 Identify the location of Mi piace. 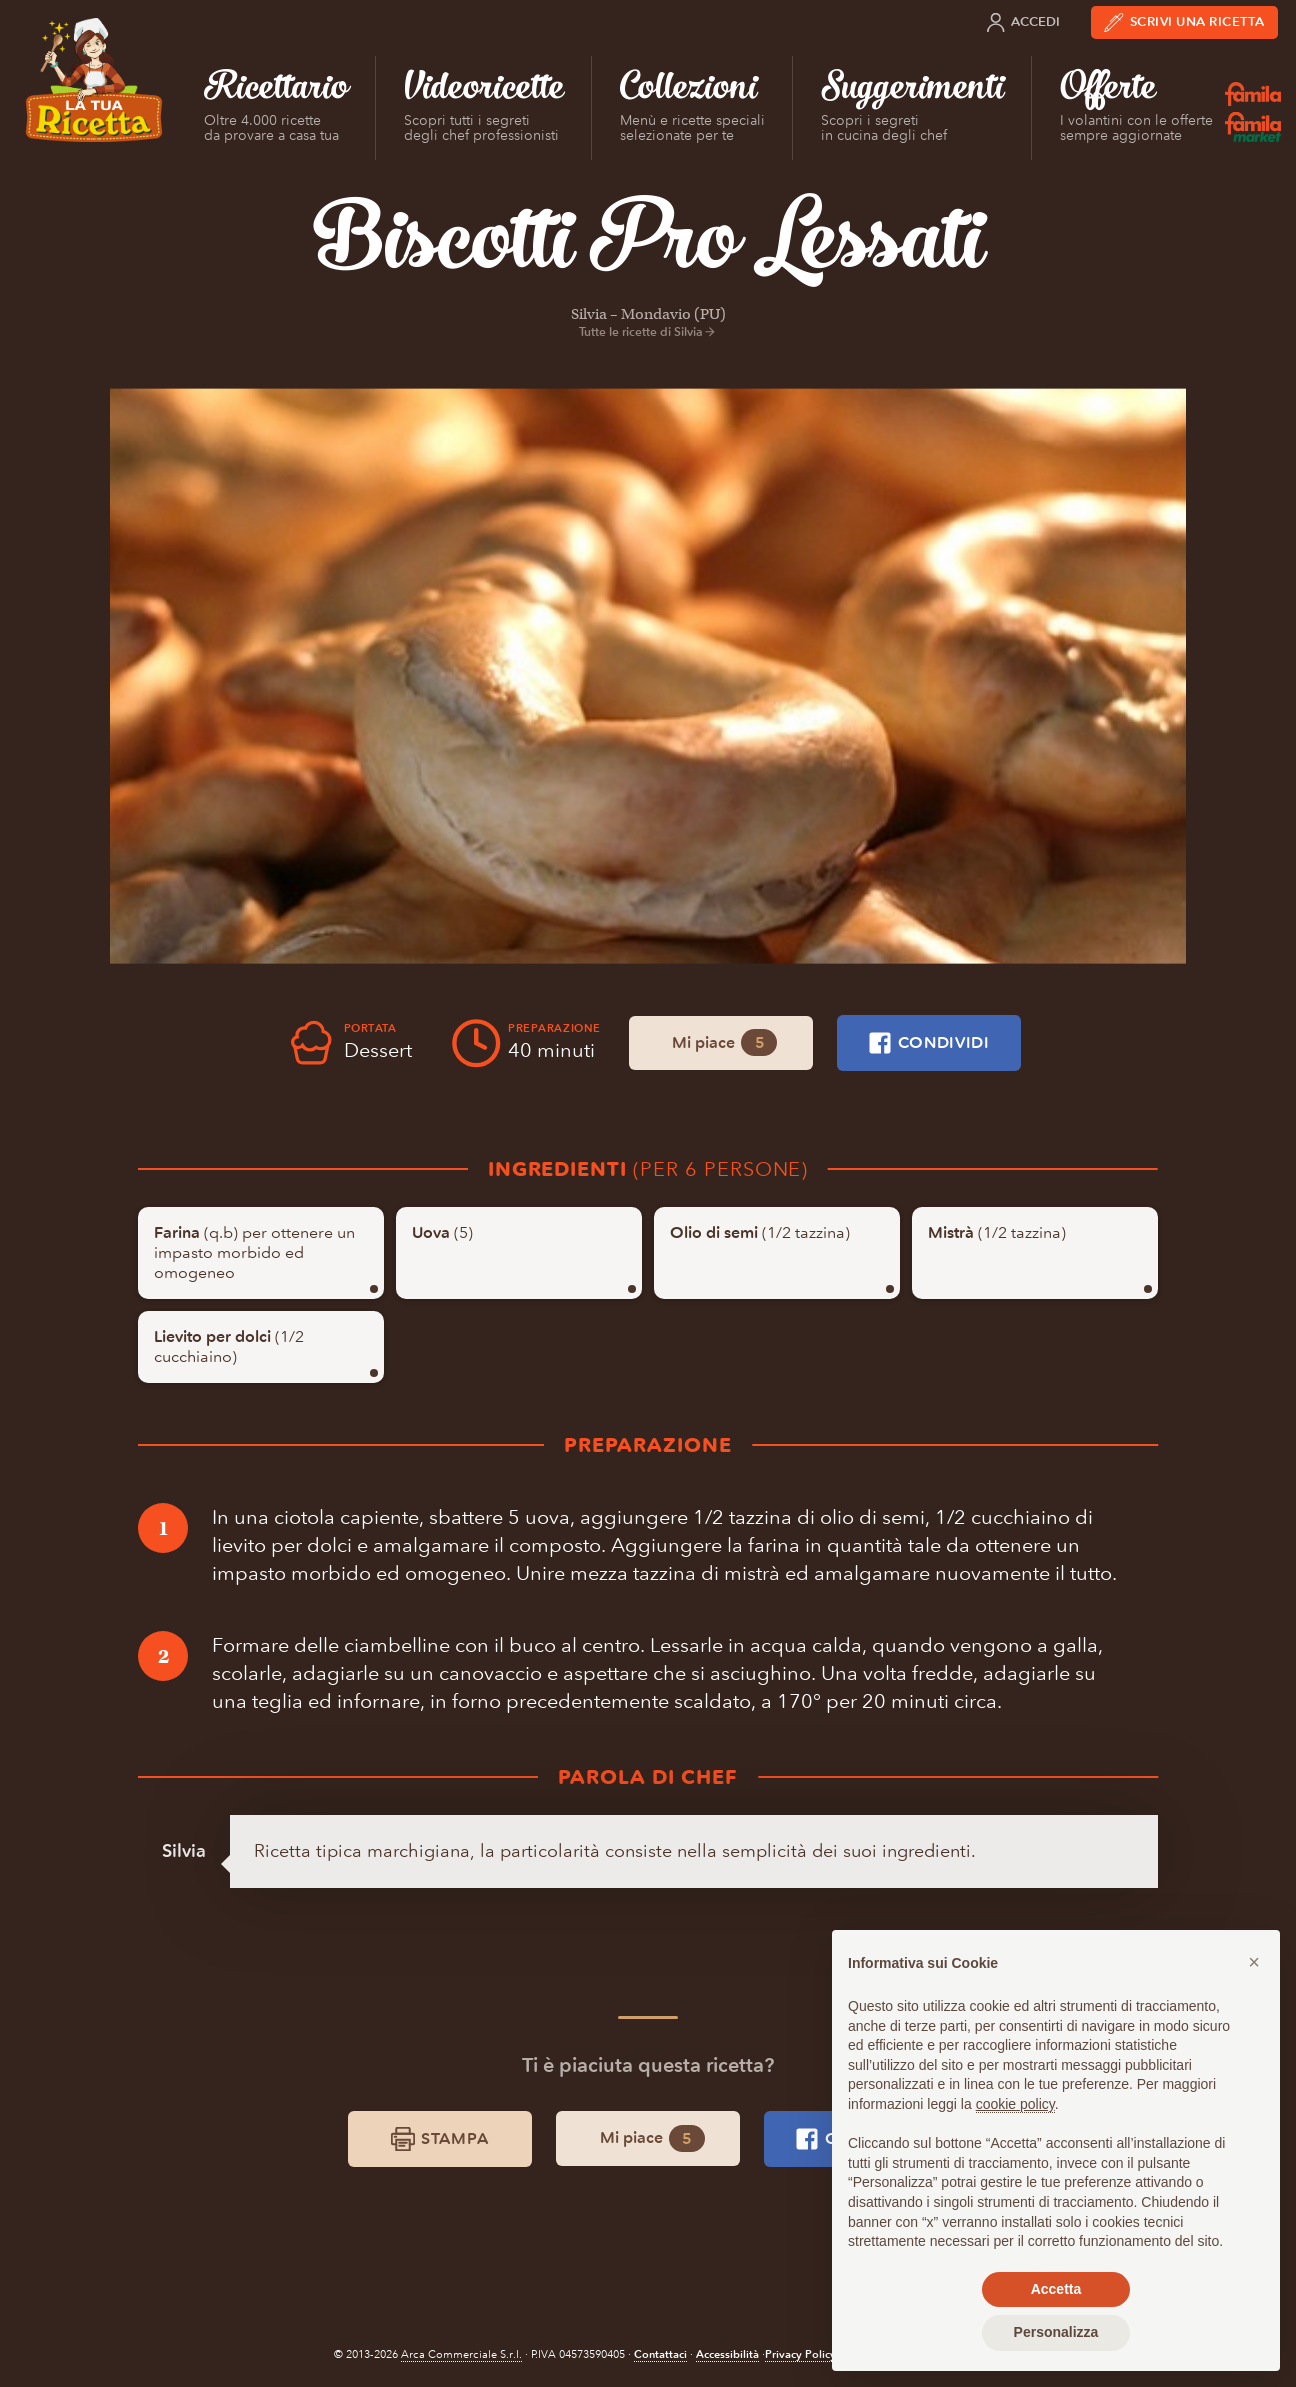
(724, 1042).